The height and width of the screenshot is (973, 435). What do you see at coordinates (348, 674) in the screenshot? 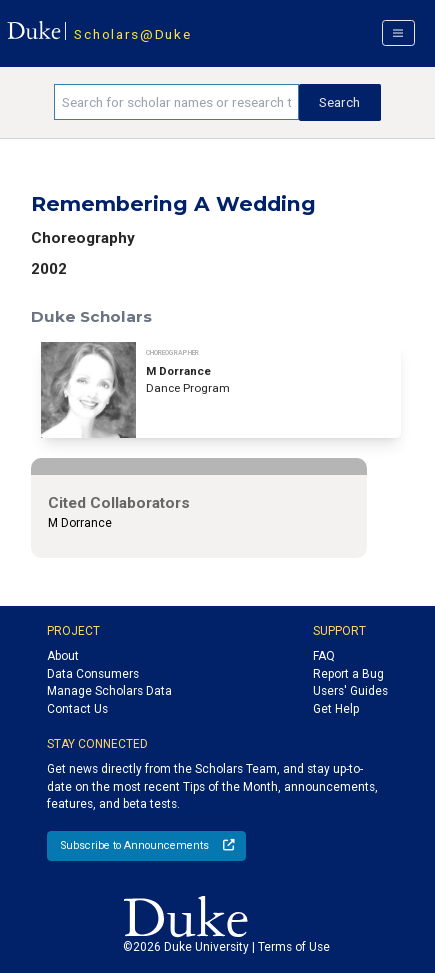
I see `Report a Bug` at bounding box center [348, 674].